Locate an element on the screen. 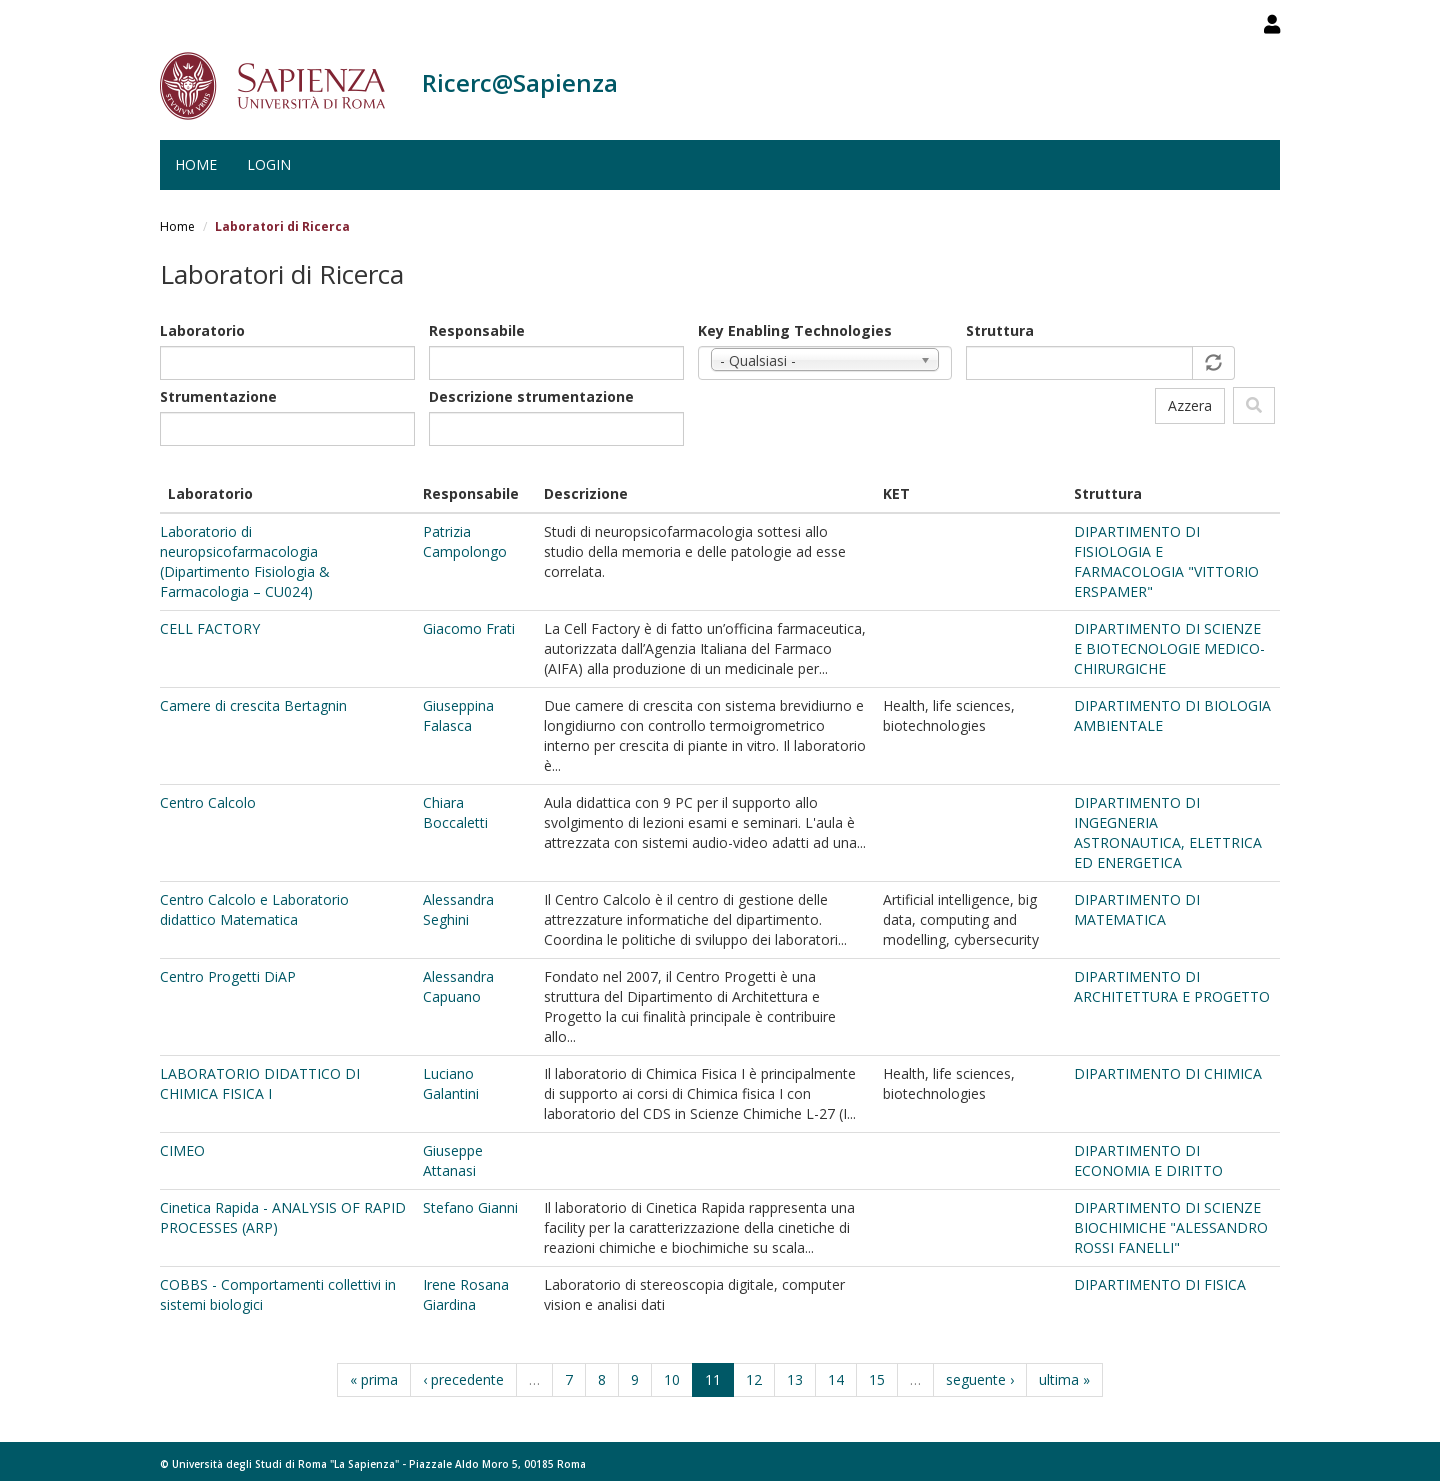 The width and height of the screenshot is (1440, 1481). Centro Calcolo is located at coordinates (208, 802).